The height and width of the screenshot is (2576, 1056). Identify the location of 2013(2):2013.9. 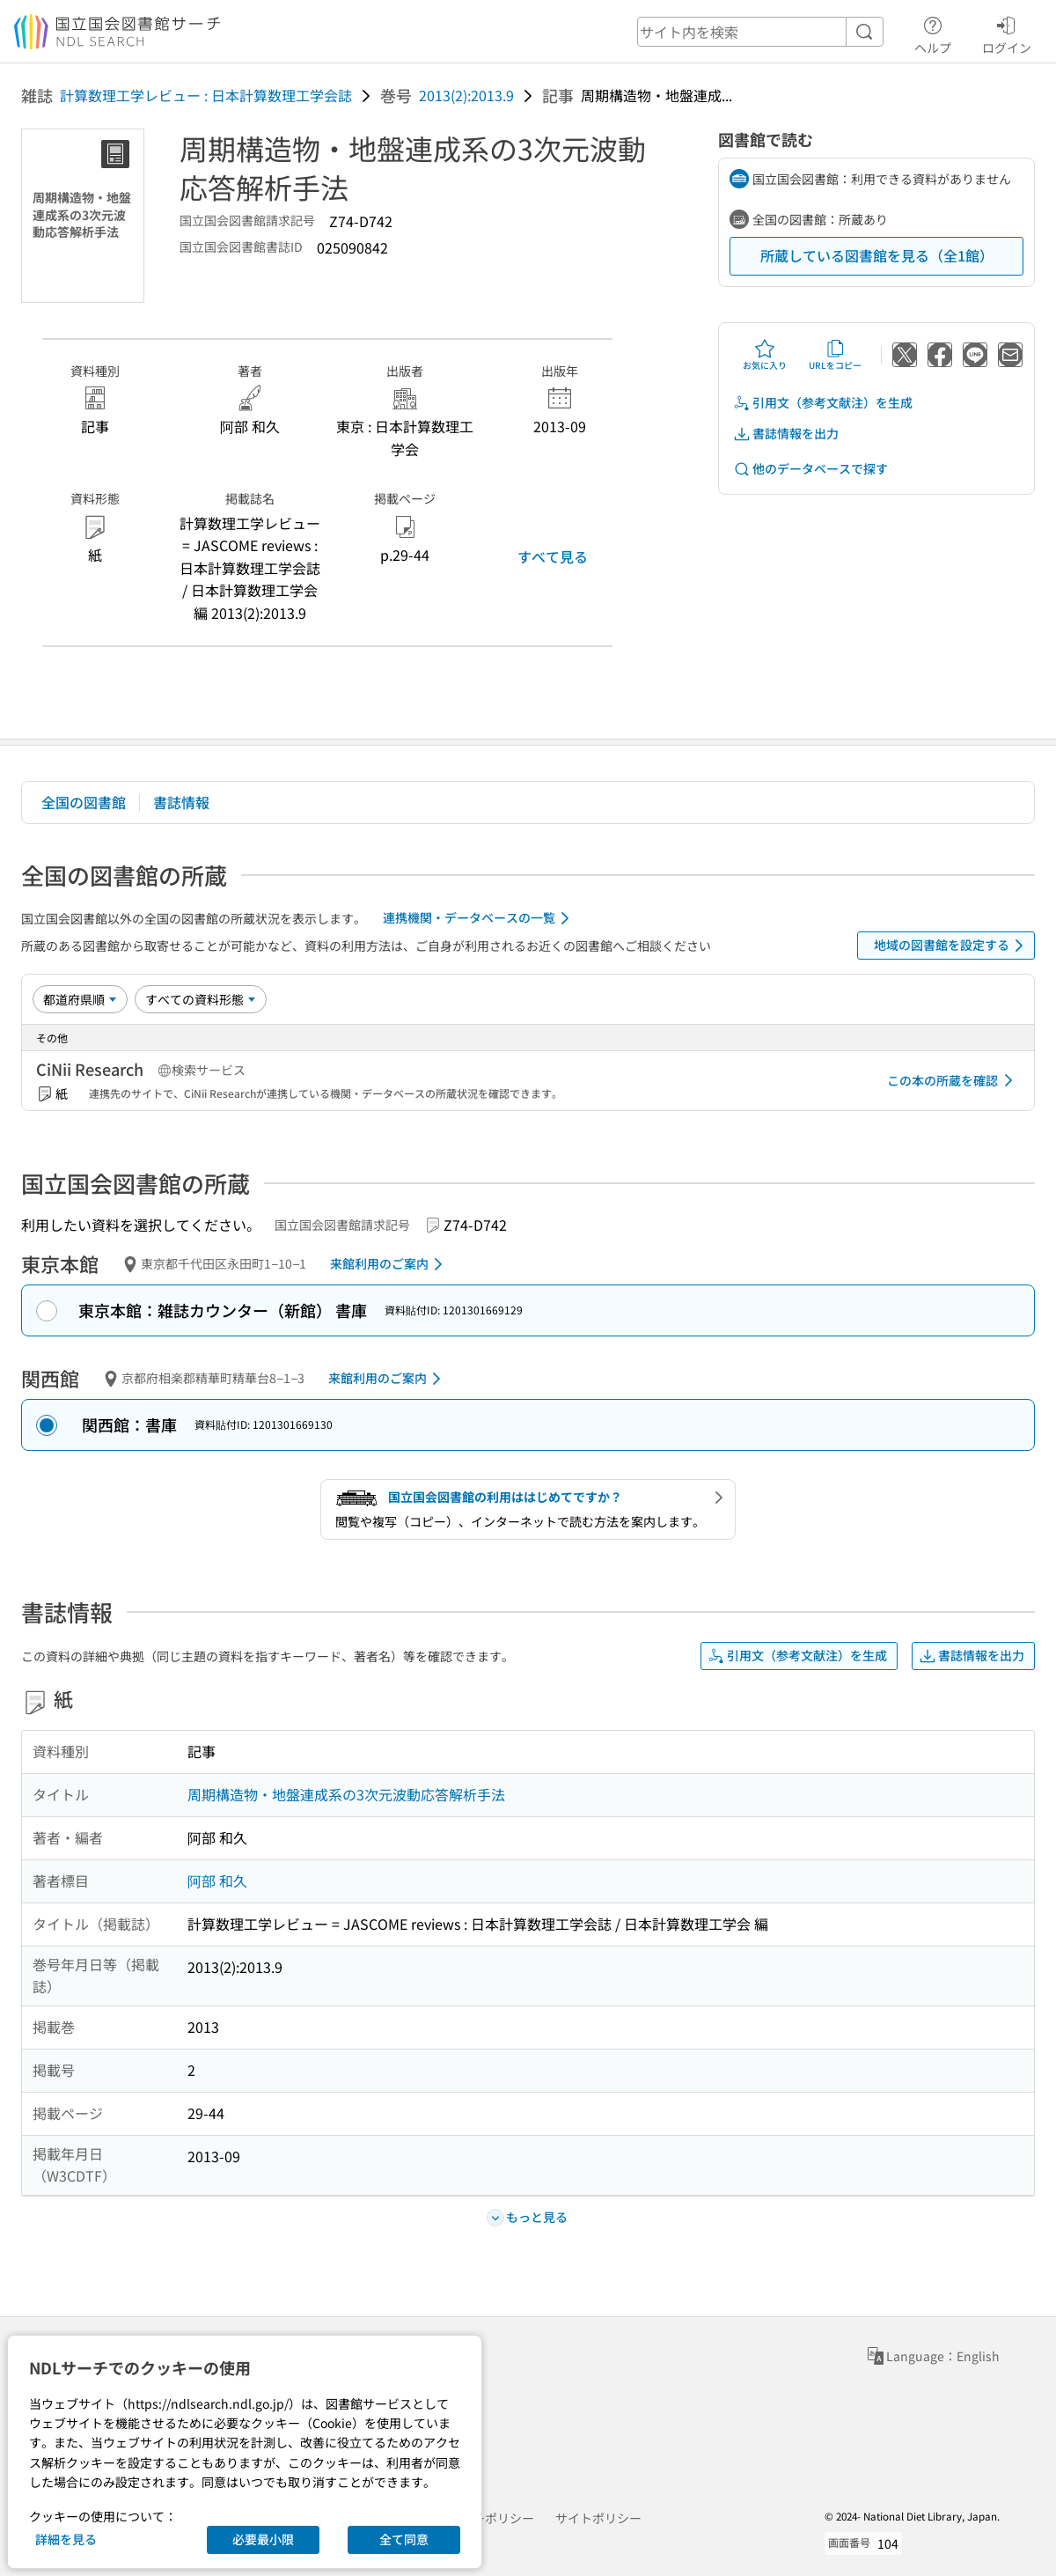
(466, 95).